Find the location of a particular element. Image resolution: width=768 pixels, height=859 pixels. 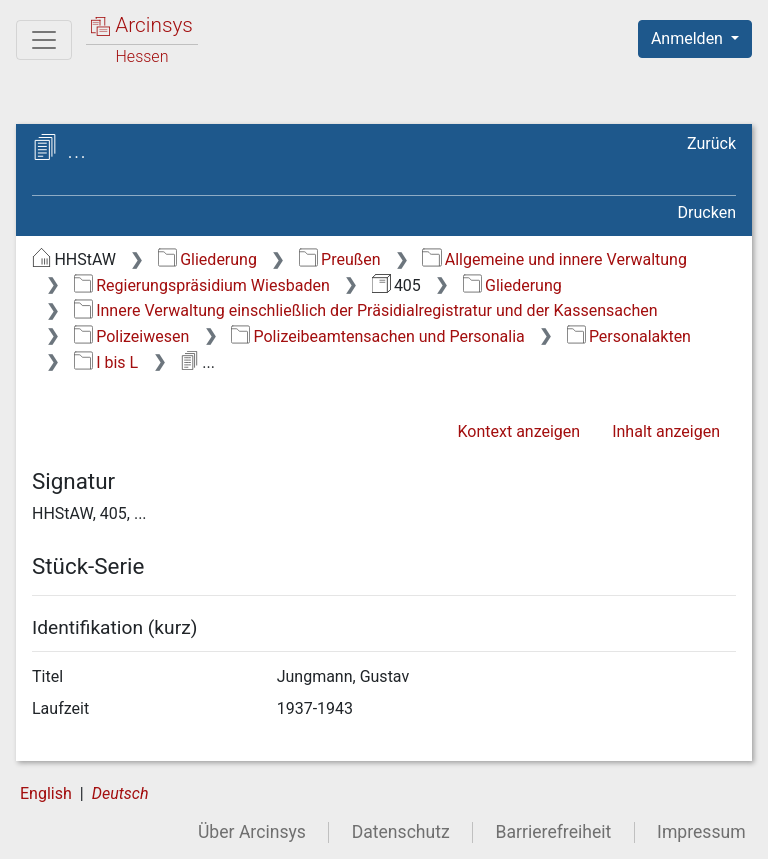

Barrierefreiheit is located at coordinates (554, 832).